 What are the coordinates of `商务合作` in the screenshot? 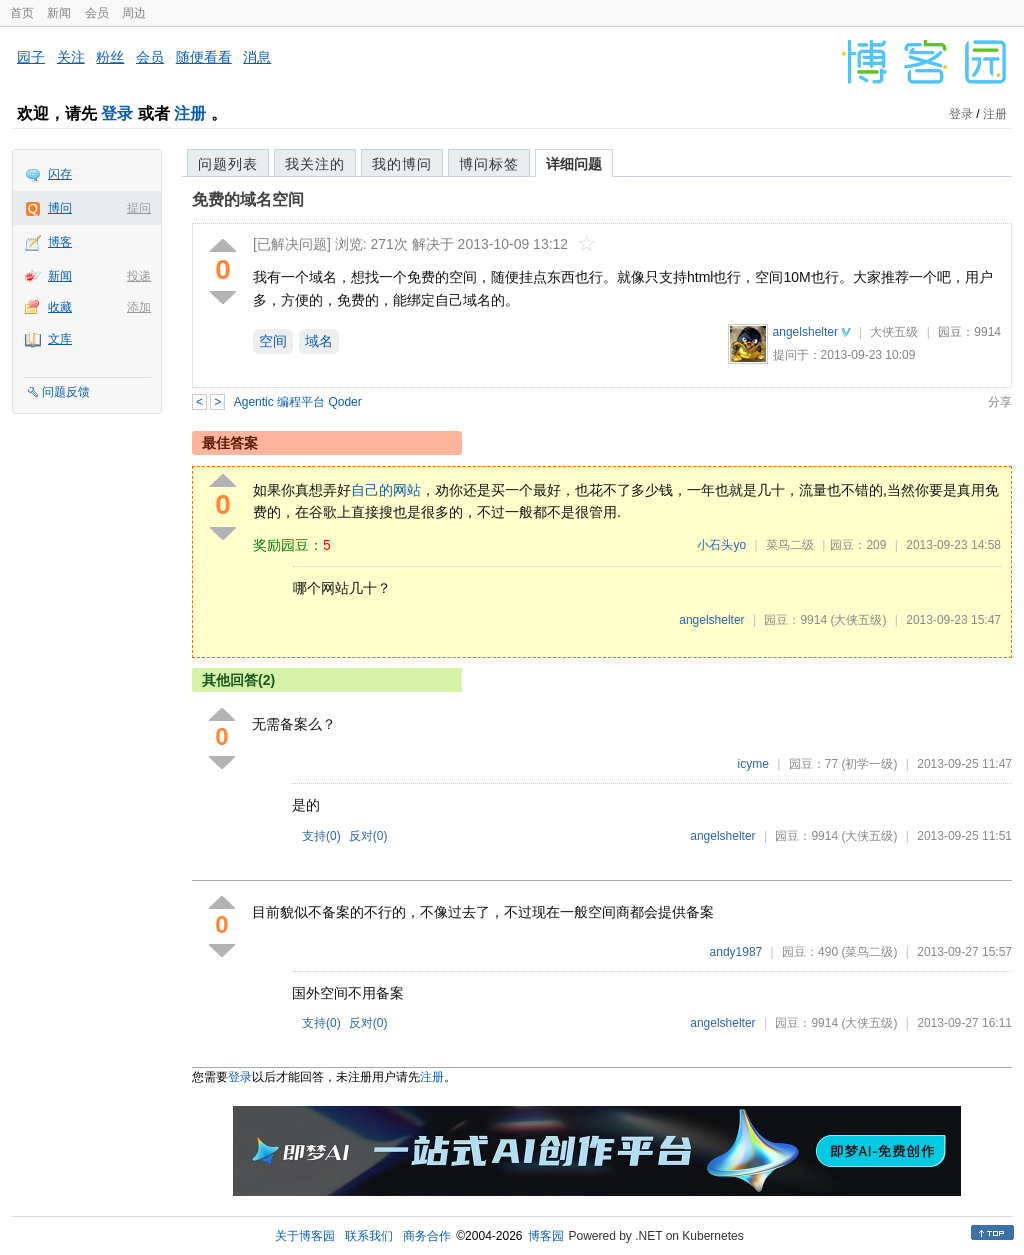 It's located at (427, 1236).